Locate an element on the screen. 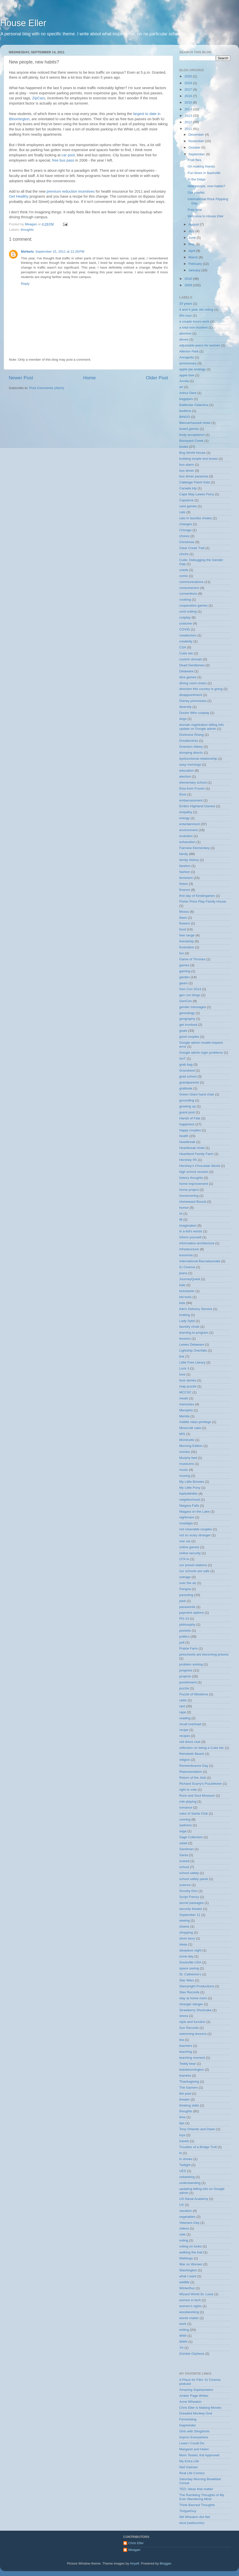 The image size is (239, 2576). Gapminder is located at coordinates (187, 2425).